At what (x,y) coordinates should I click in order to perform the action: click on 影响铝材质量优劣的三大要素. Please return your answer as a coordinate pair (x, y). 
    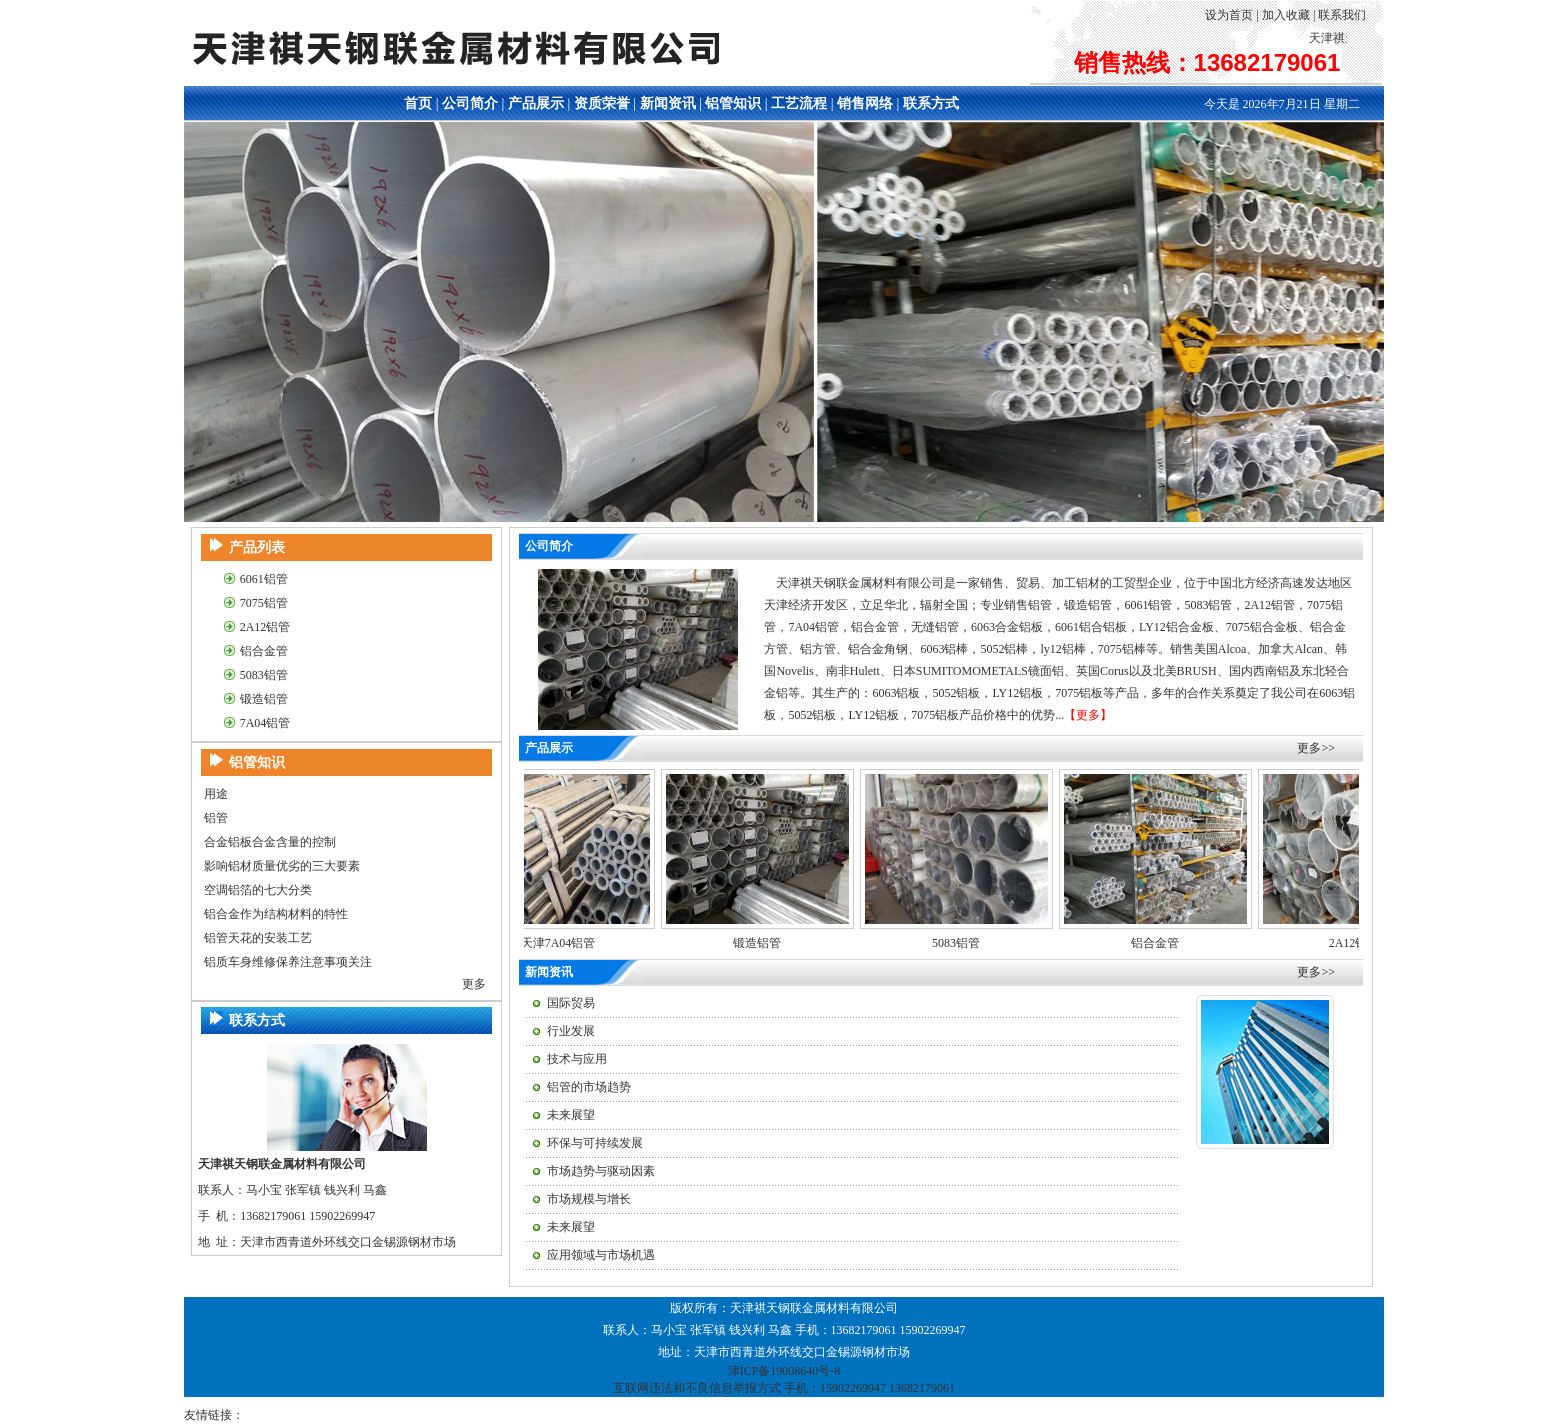
    Looking at the image, I should click on (282, 866).